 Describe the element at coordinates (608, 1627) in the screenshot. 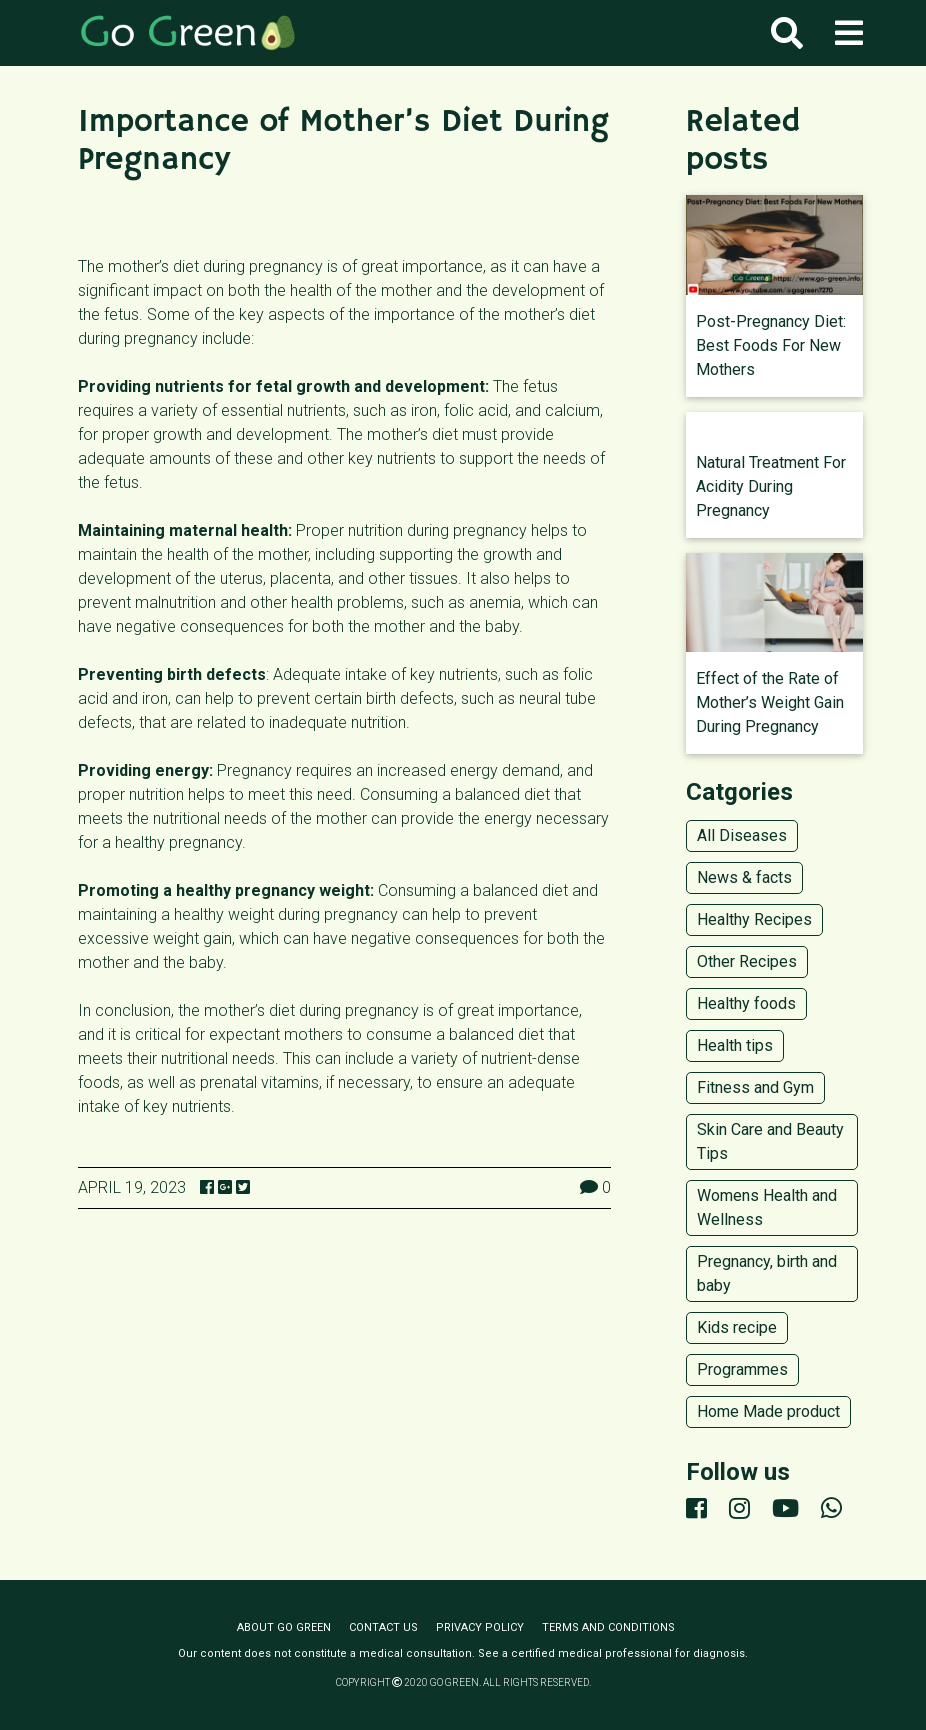

I see `Terms and conditions` at that location.